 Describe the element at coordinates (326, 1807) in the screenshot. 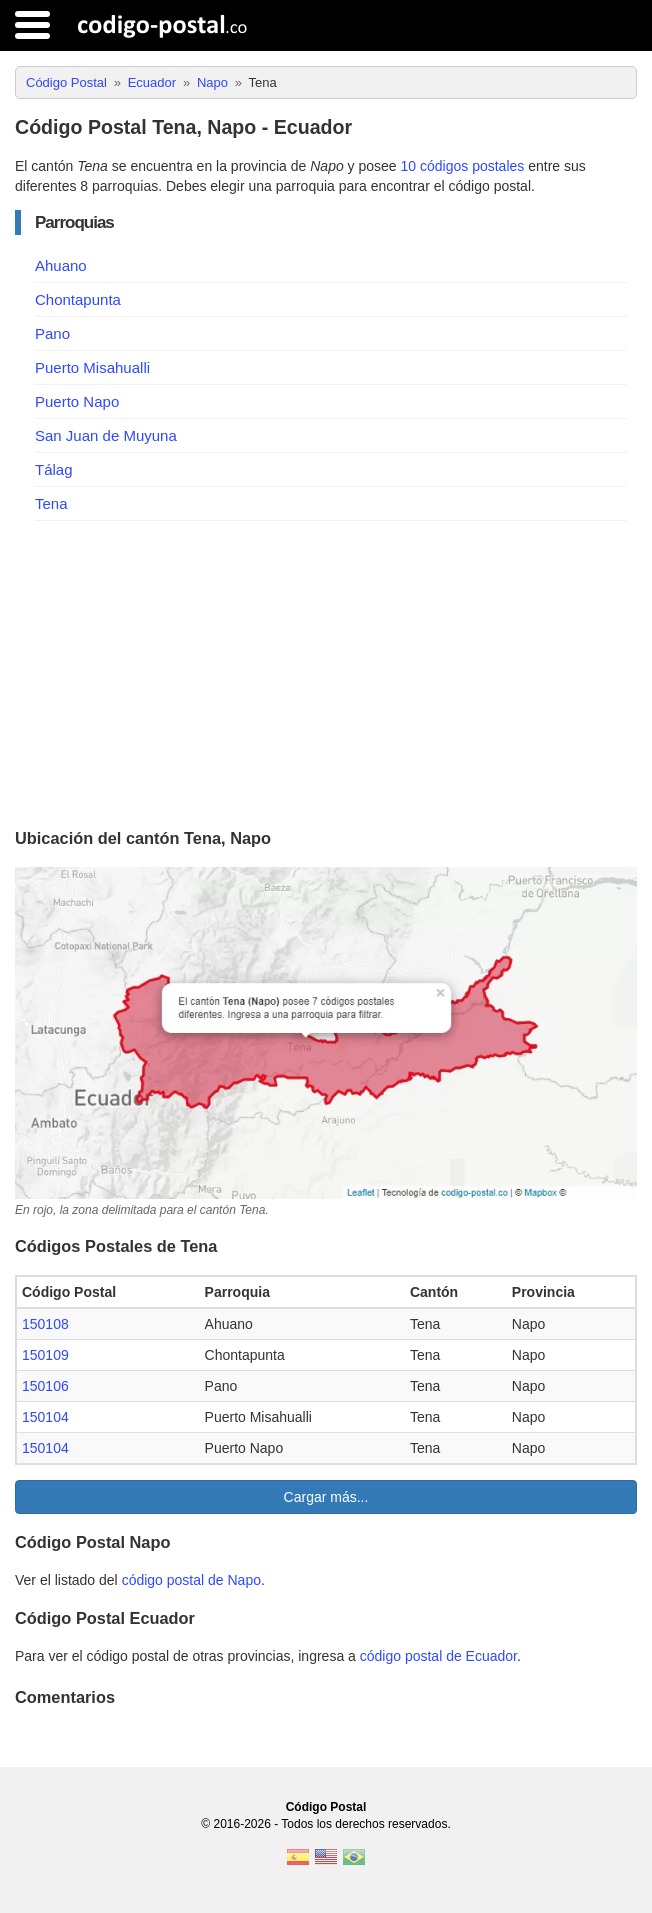

I see `Código Postal` at that location.